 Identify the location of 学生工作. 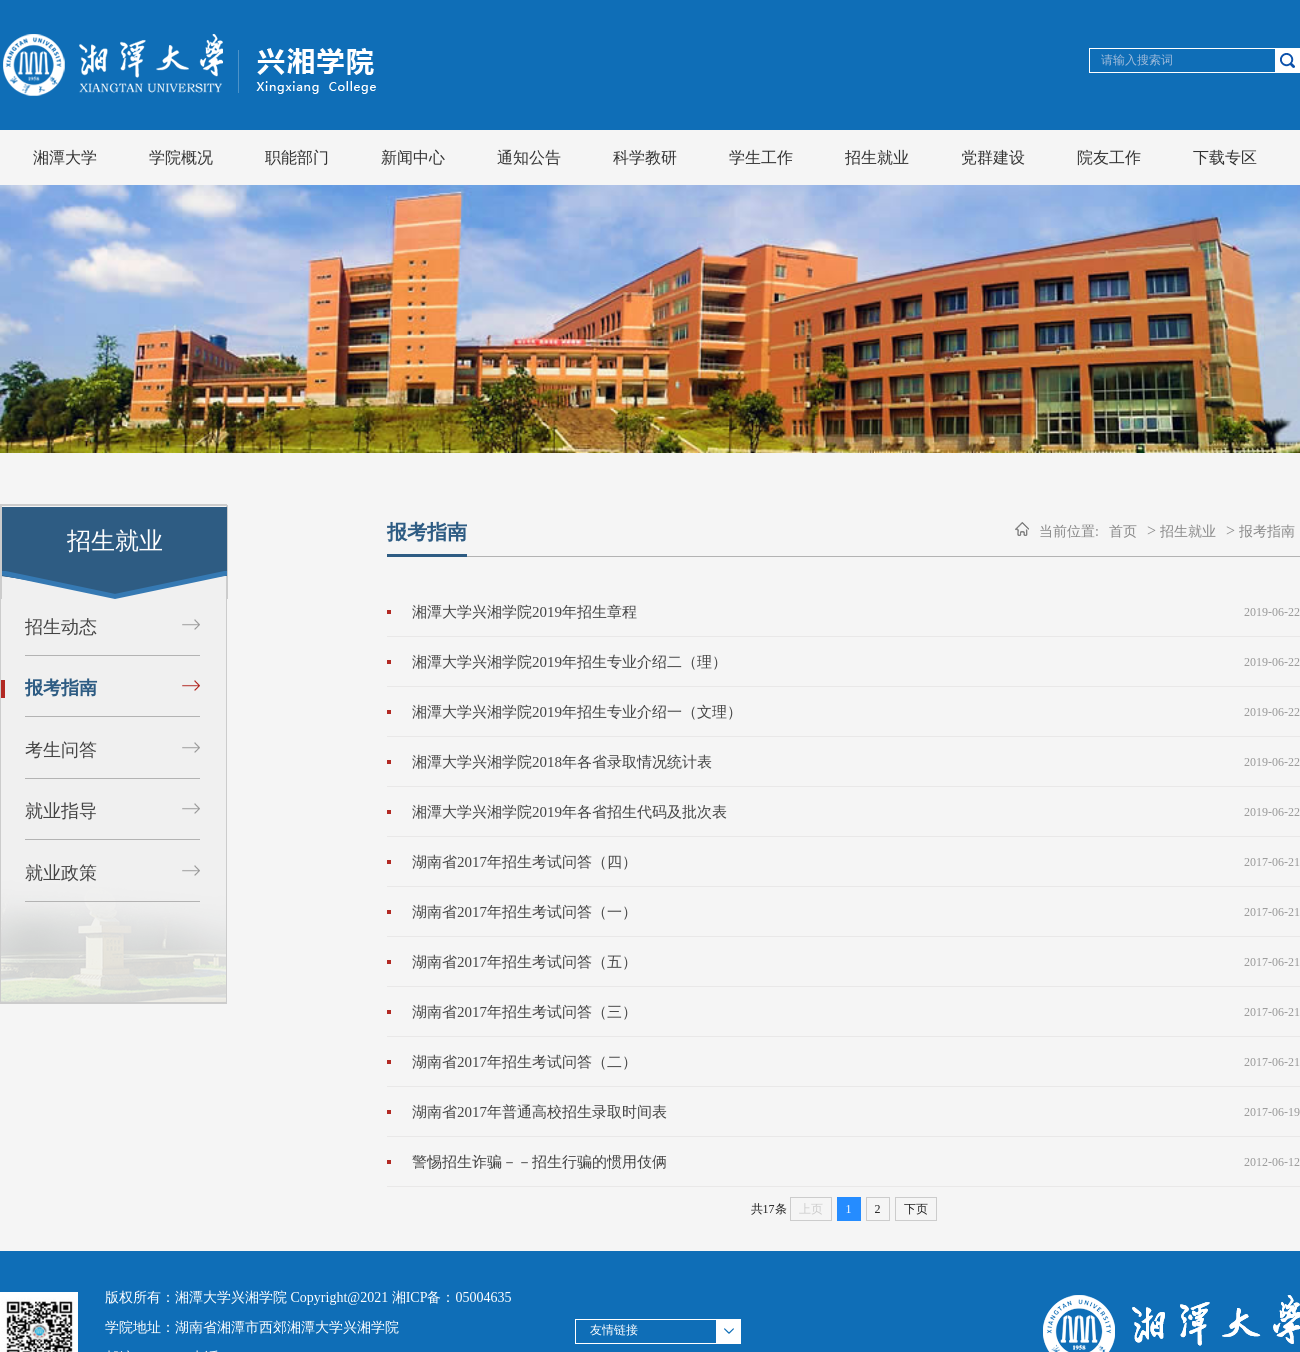
(761, 157).